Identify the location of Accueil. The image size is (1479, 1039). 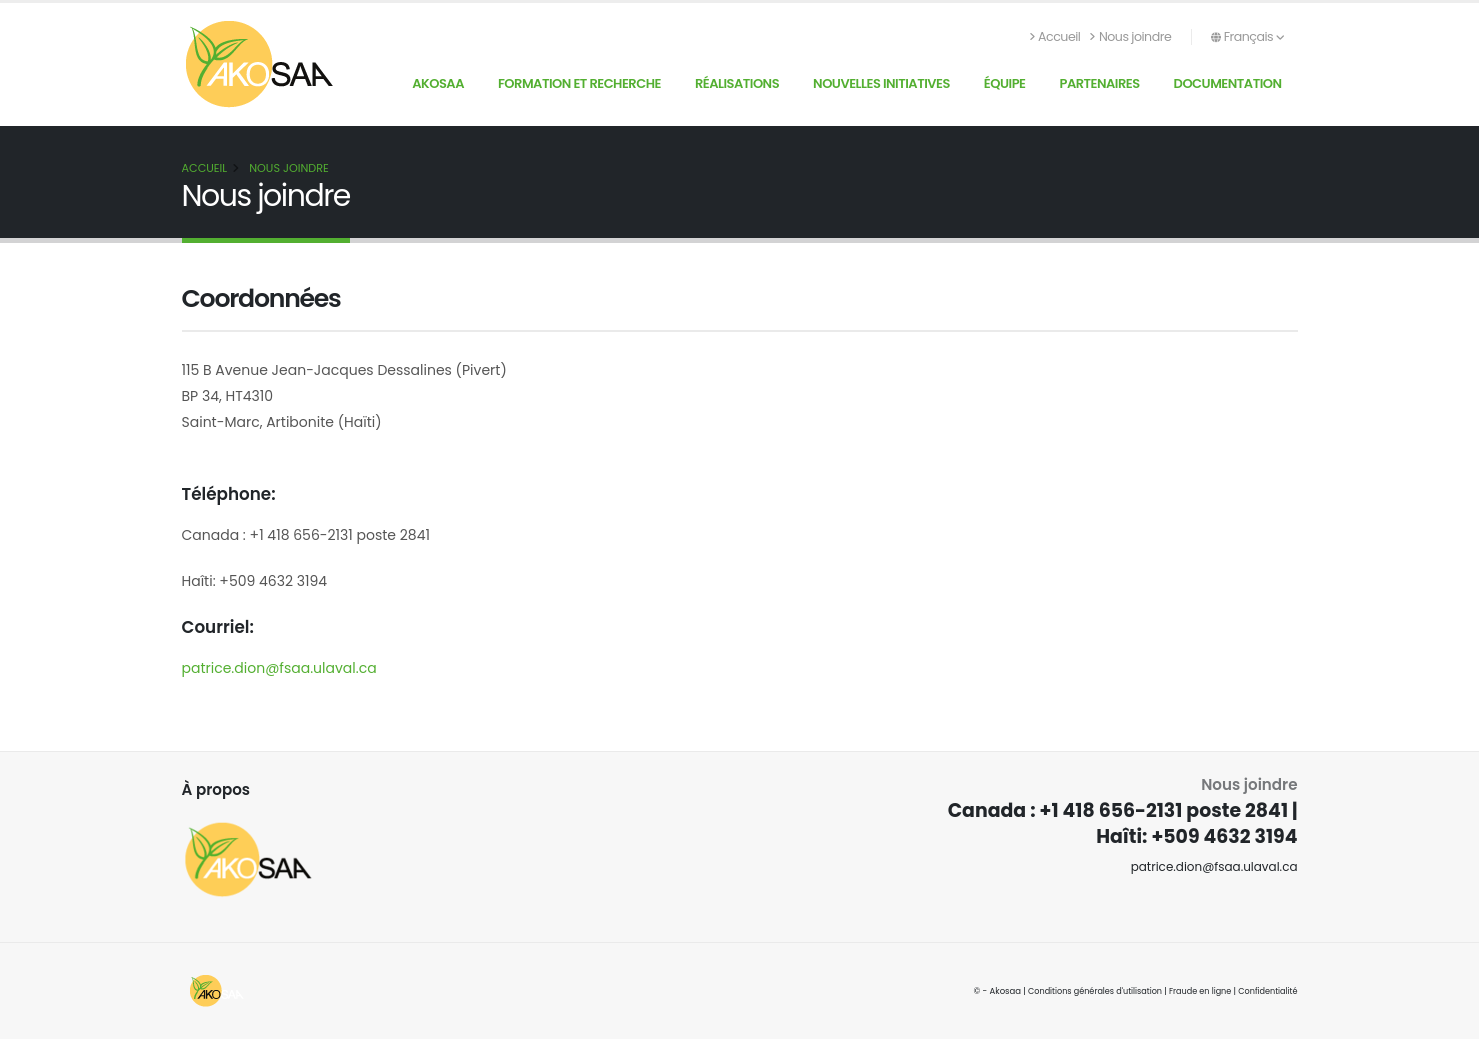
(1055, 36).